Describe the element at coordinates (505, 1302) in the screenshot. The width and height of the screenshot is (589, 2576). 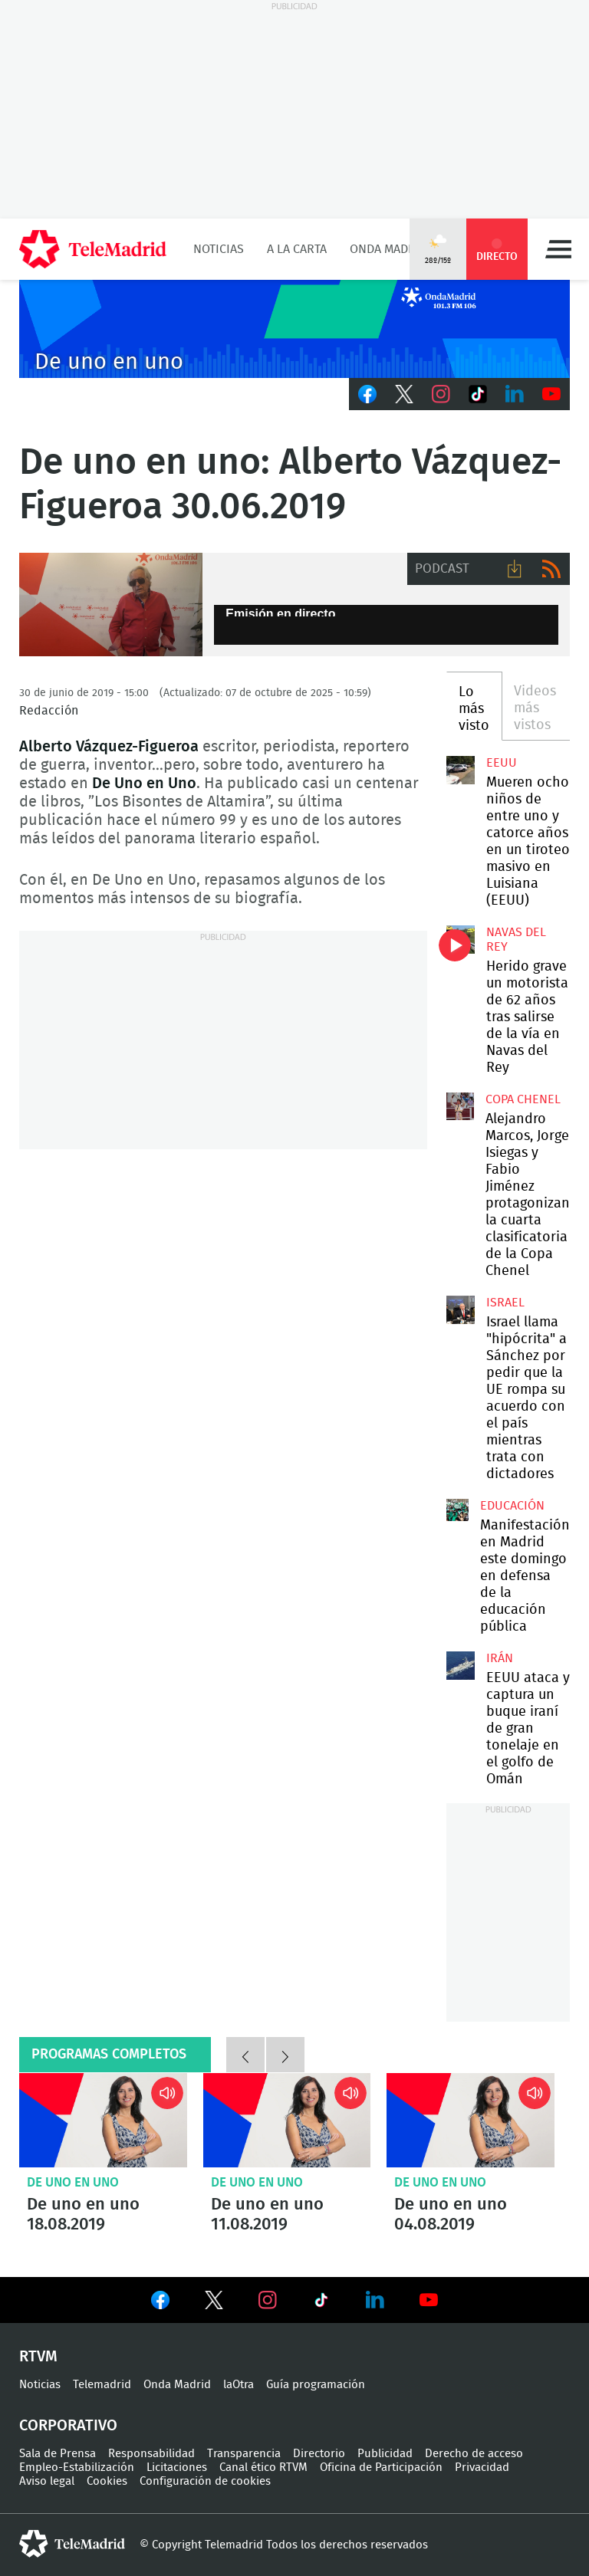
I see `Israel` at that location.